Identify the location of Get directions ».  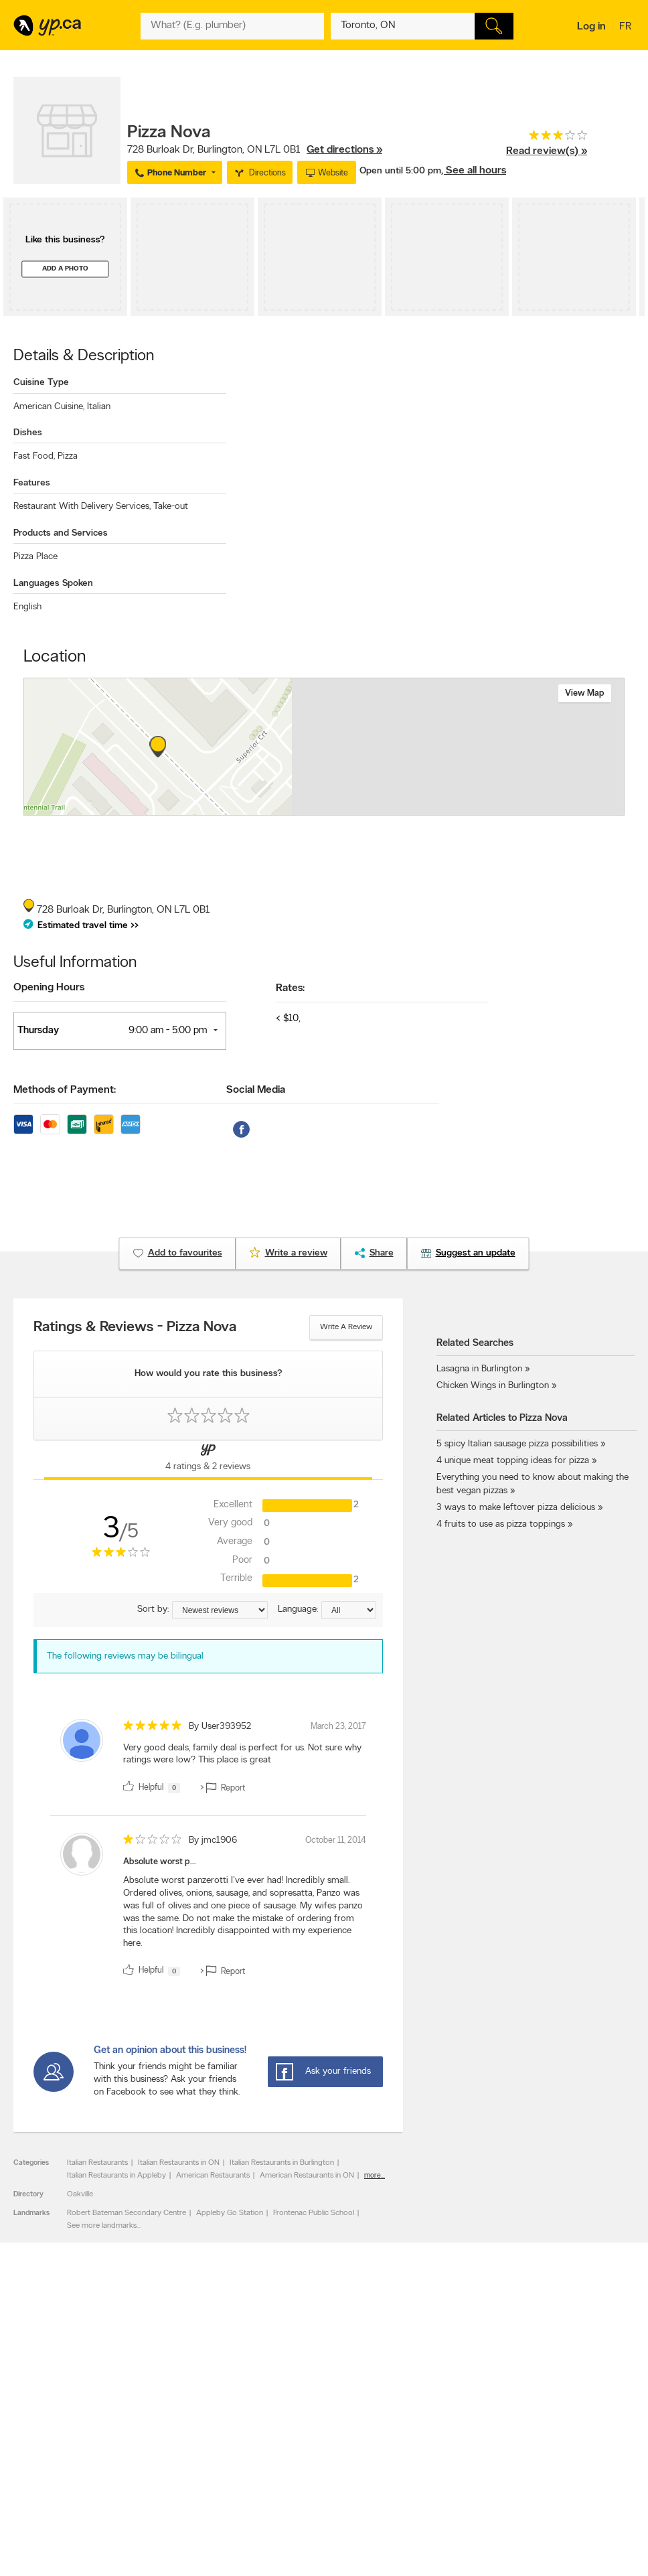
(344, 150).